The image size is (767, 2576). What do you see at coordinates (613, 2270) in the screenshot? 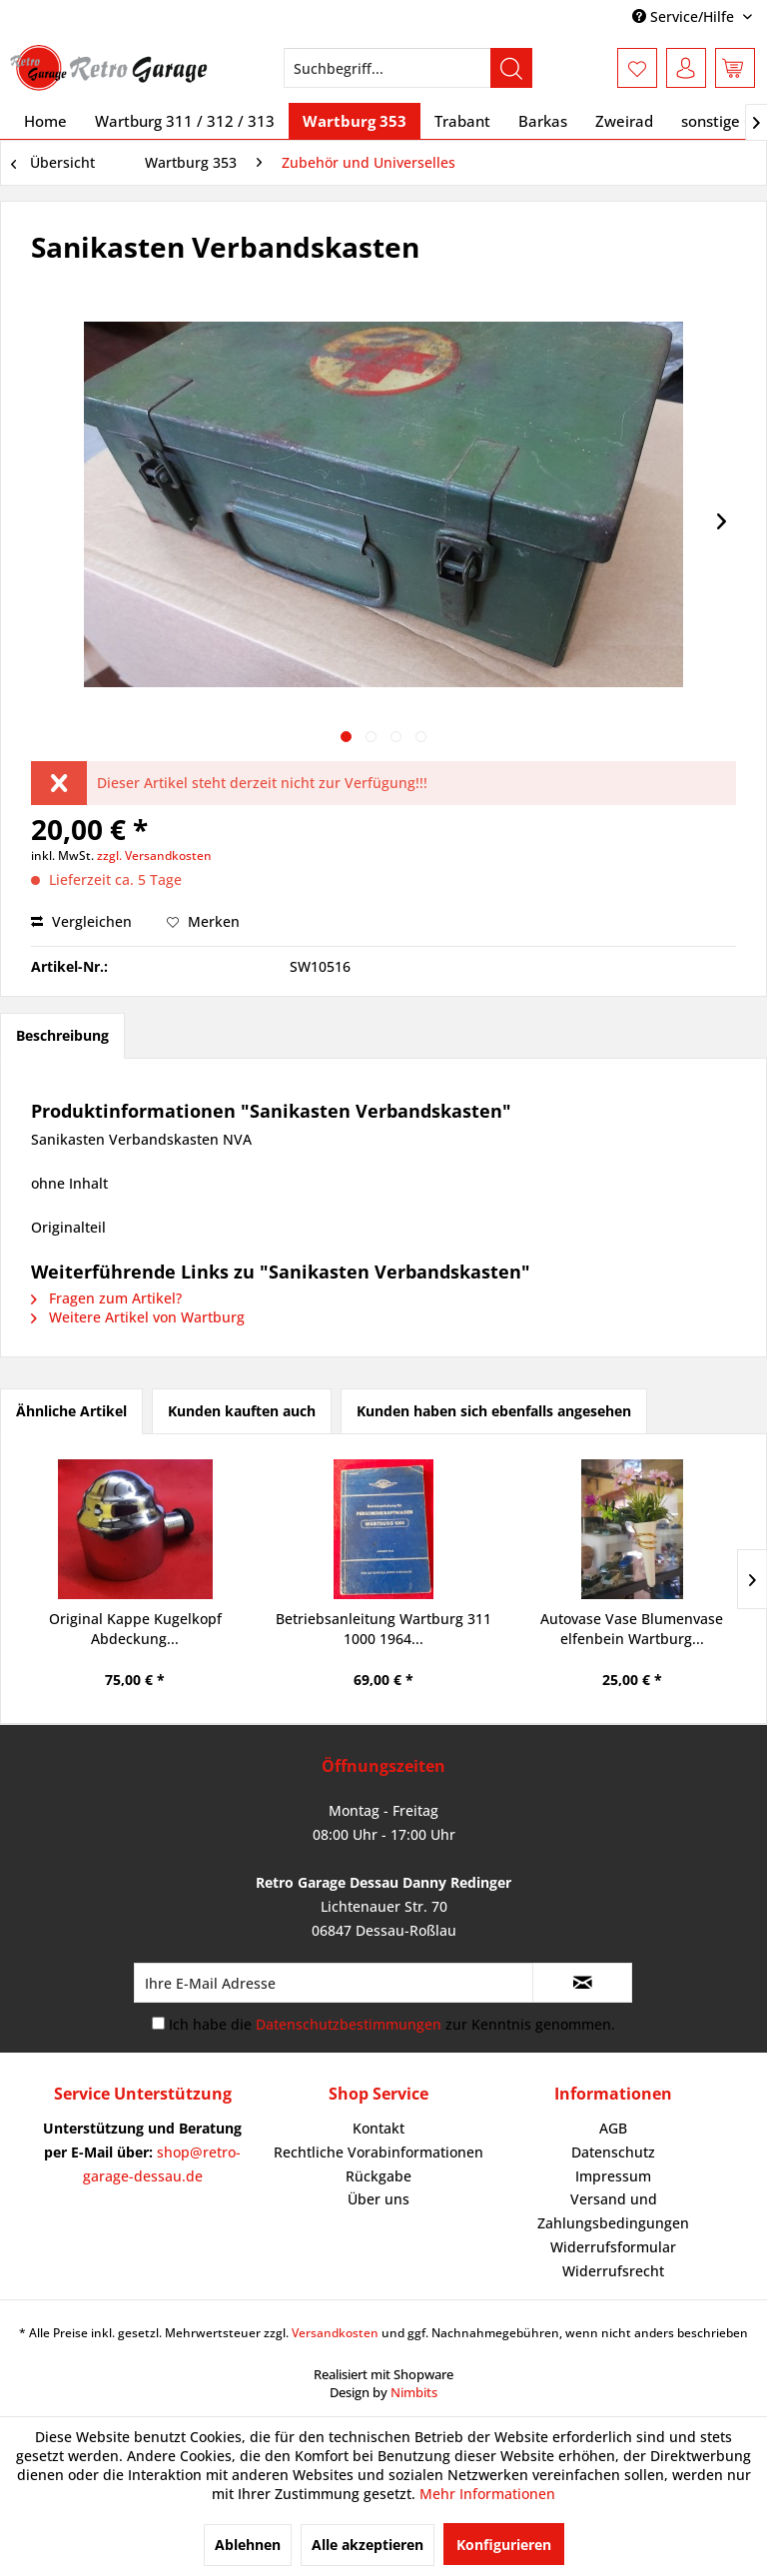
I see `Widerrufsrecht` at bounding box center [613, 2270].